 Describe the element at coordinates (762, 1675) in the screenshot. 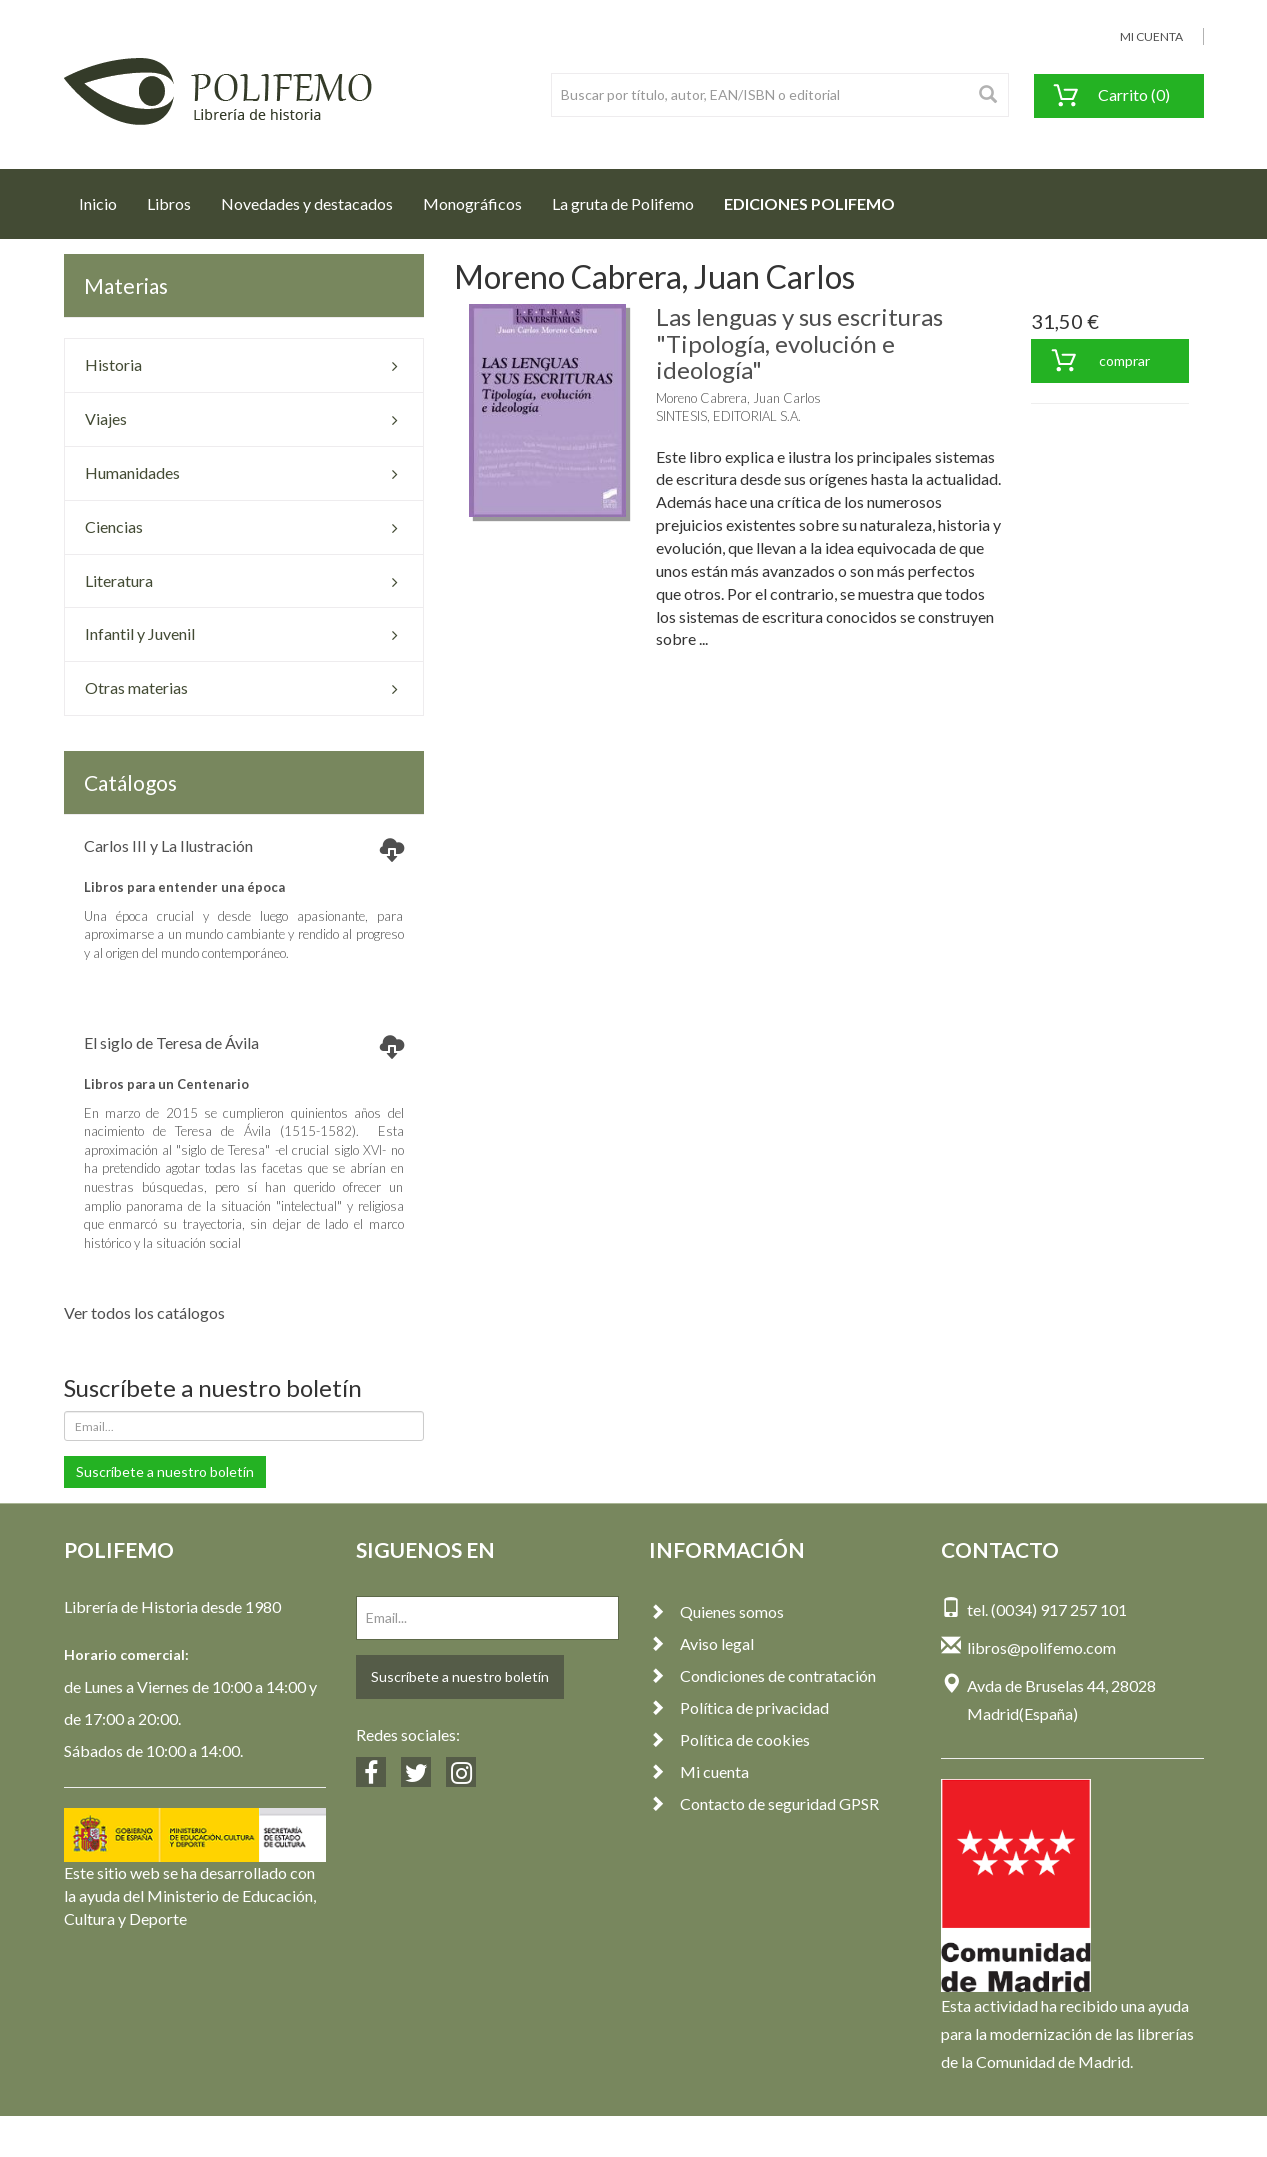

I see `Condiciones de contratación` at that location.